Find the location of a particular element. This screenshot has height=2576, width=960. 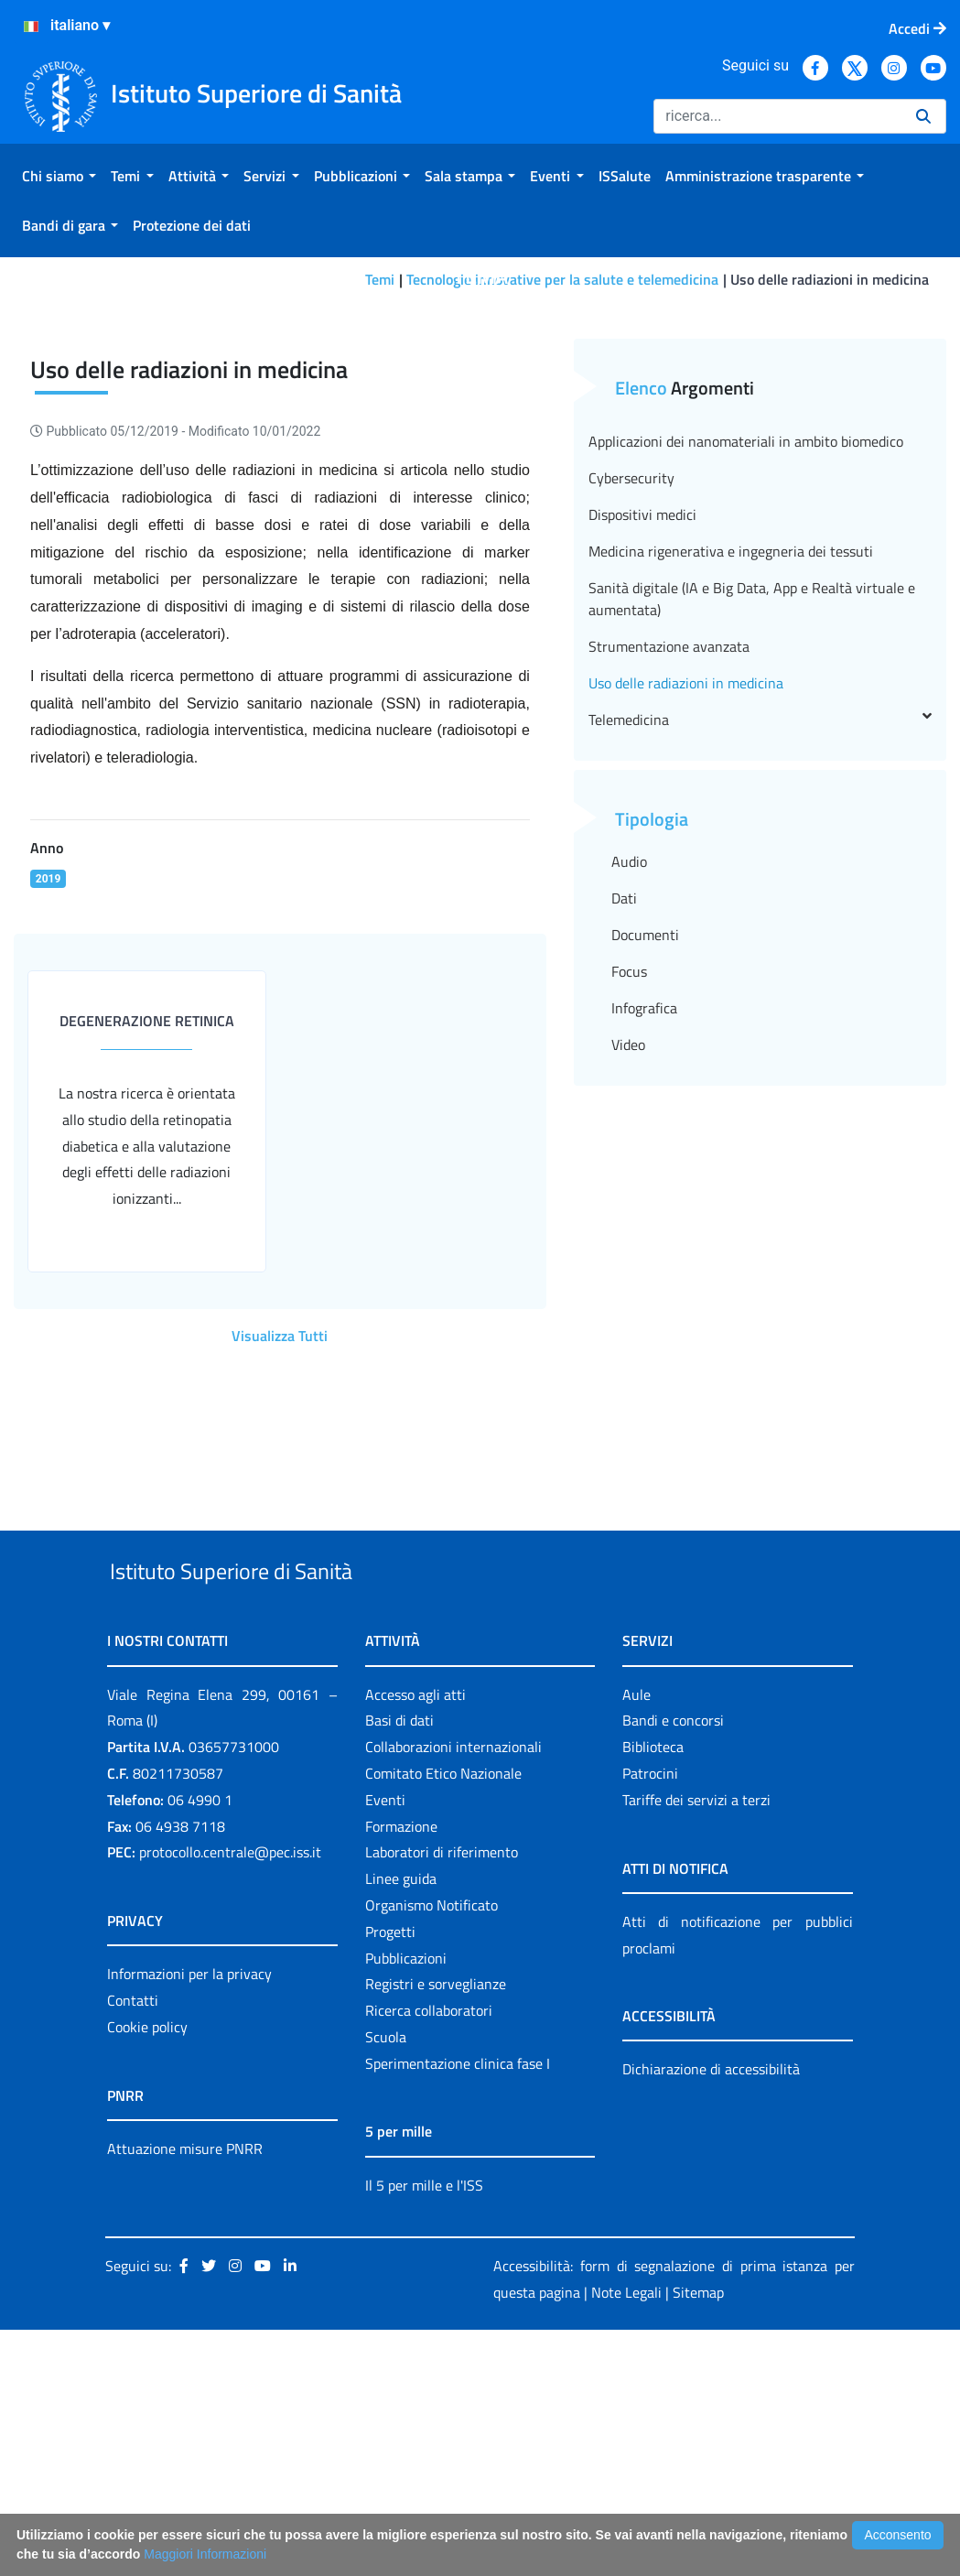

Cookie policy is located at coordinates (147, 2273).